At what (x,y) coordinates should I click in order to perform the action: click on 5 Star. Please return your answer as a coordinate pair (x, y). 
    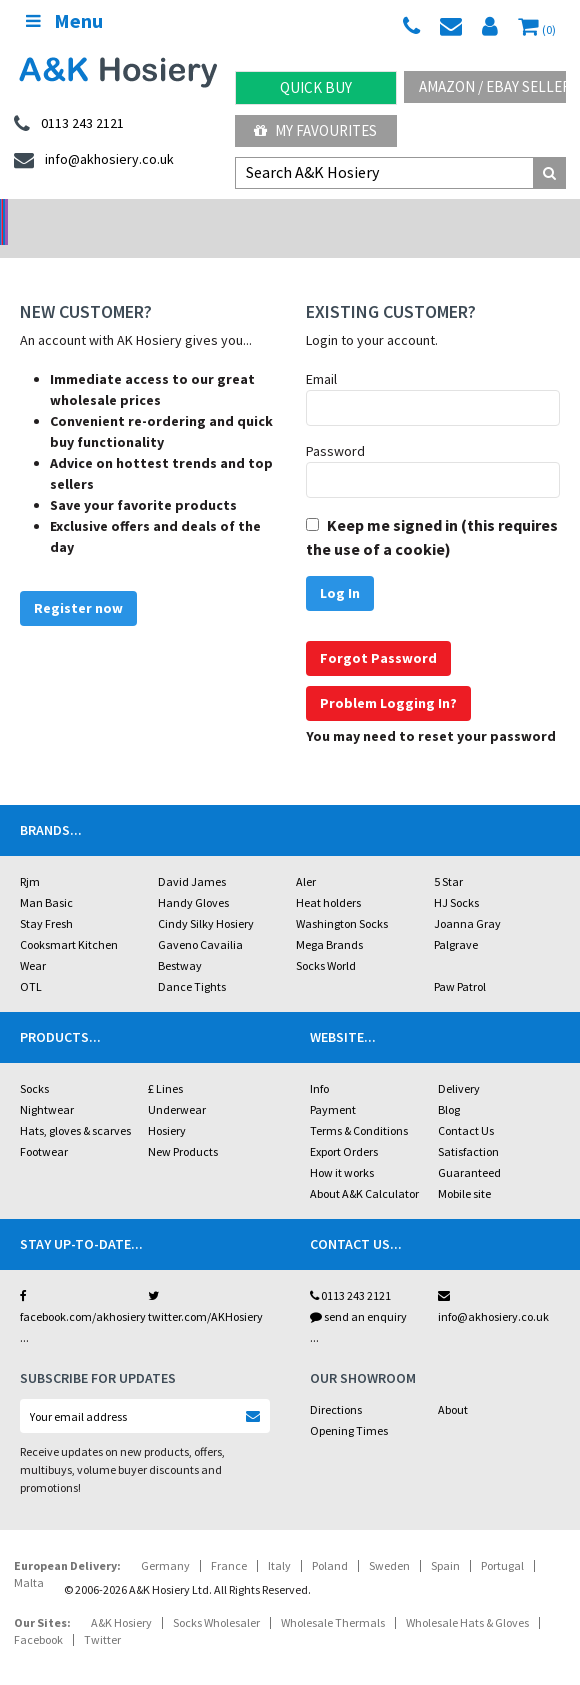
    Looking at the image, I should click on (448, 855).